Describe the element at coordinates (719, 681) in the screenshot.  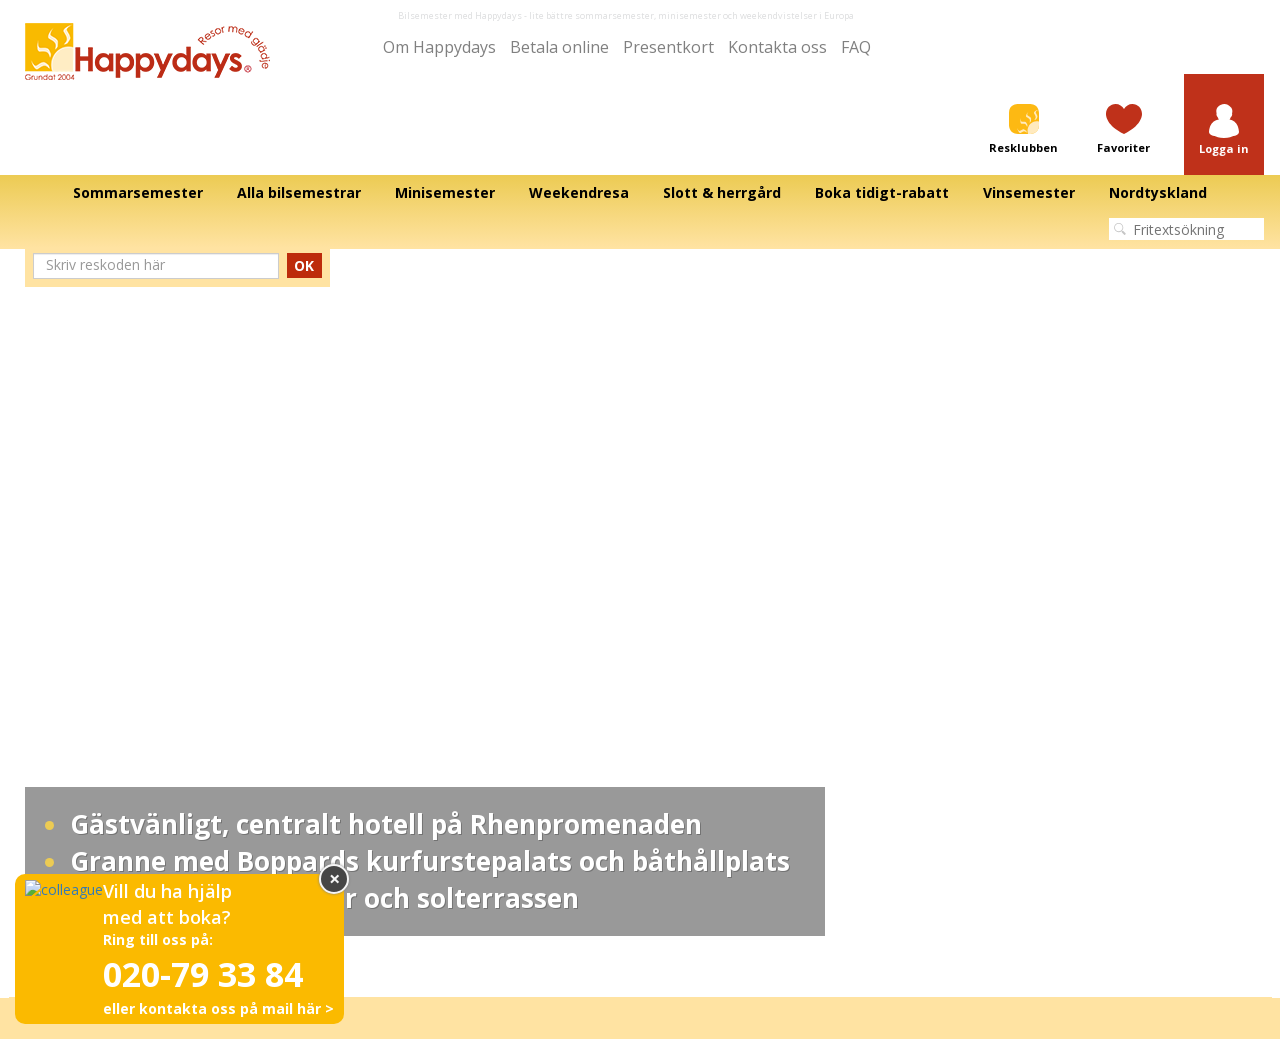
I see `Bilsemester till Sverige` at that location.